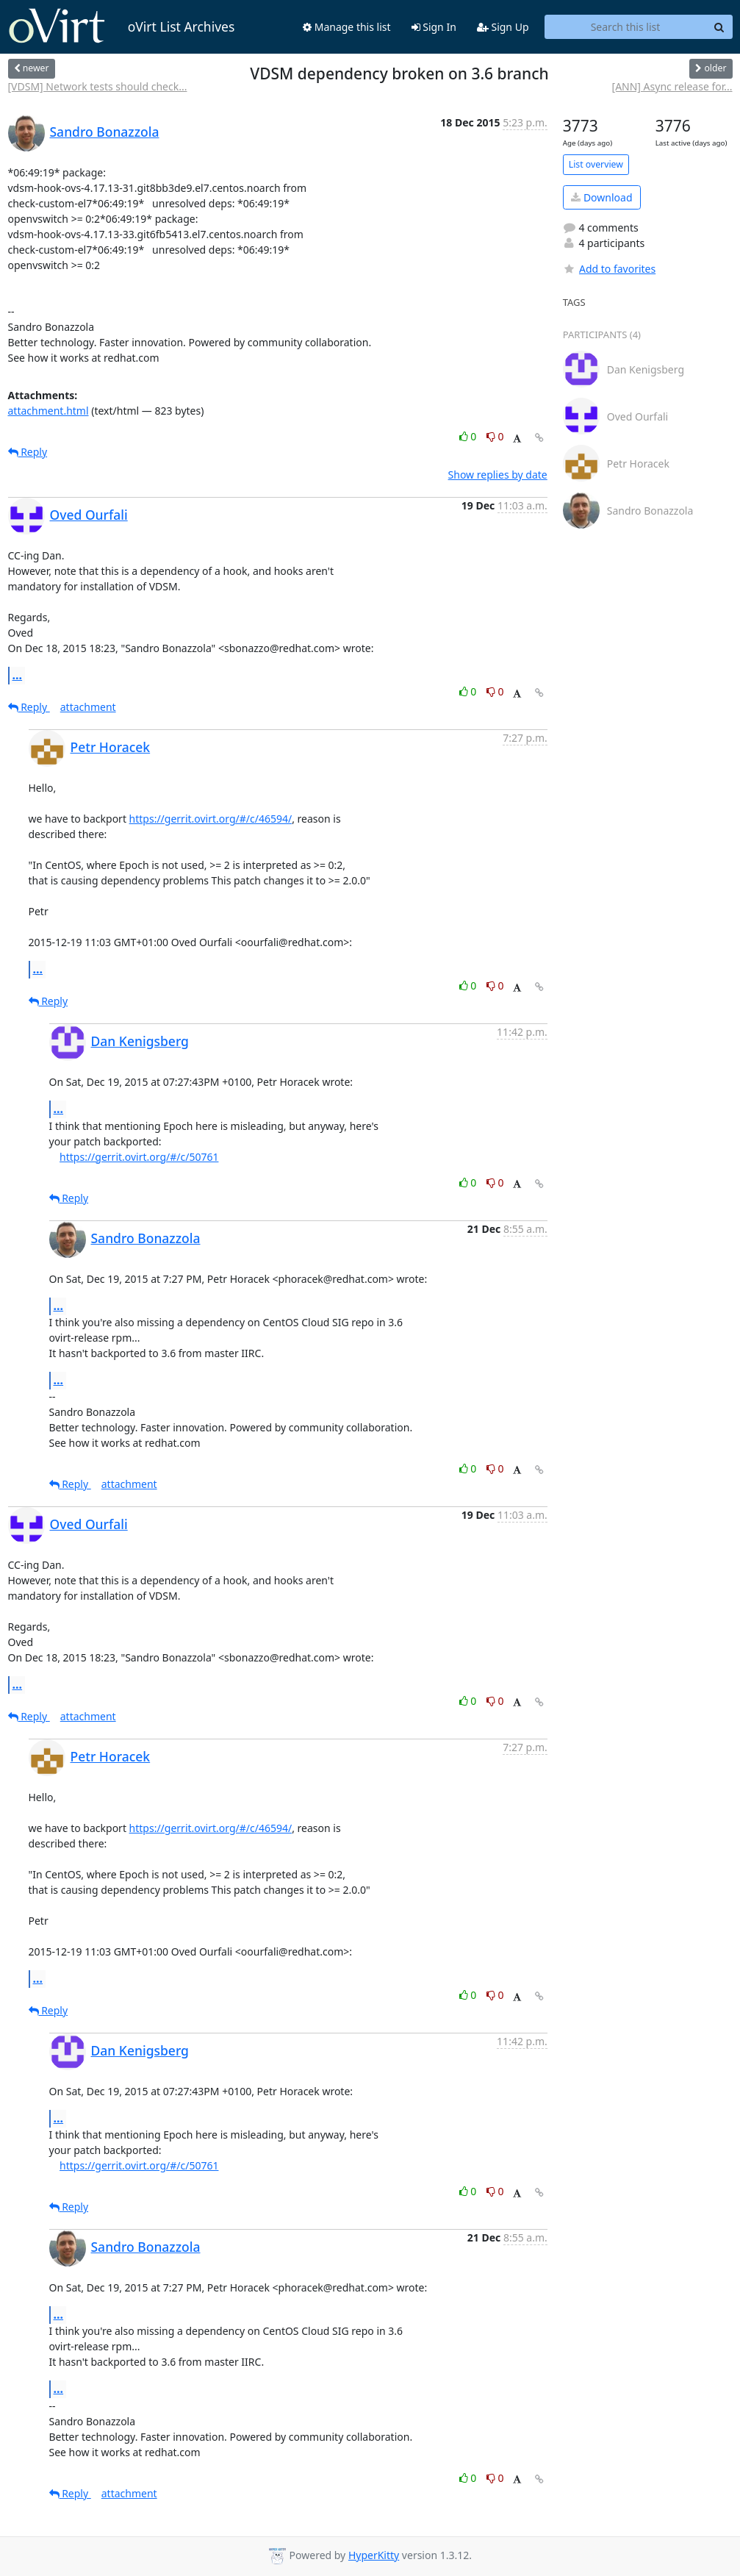  What do you see at coordinates (210, 819) in the screenshot?
I see `https://gerrit.ovirt.org/#/c/46594/` at bounding box center [210, 819].